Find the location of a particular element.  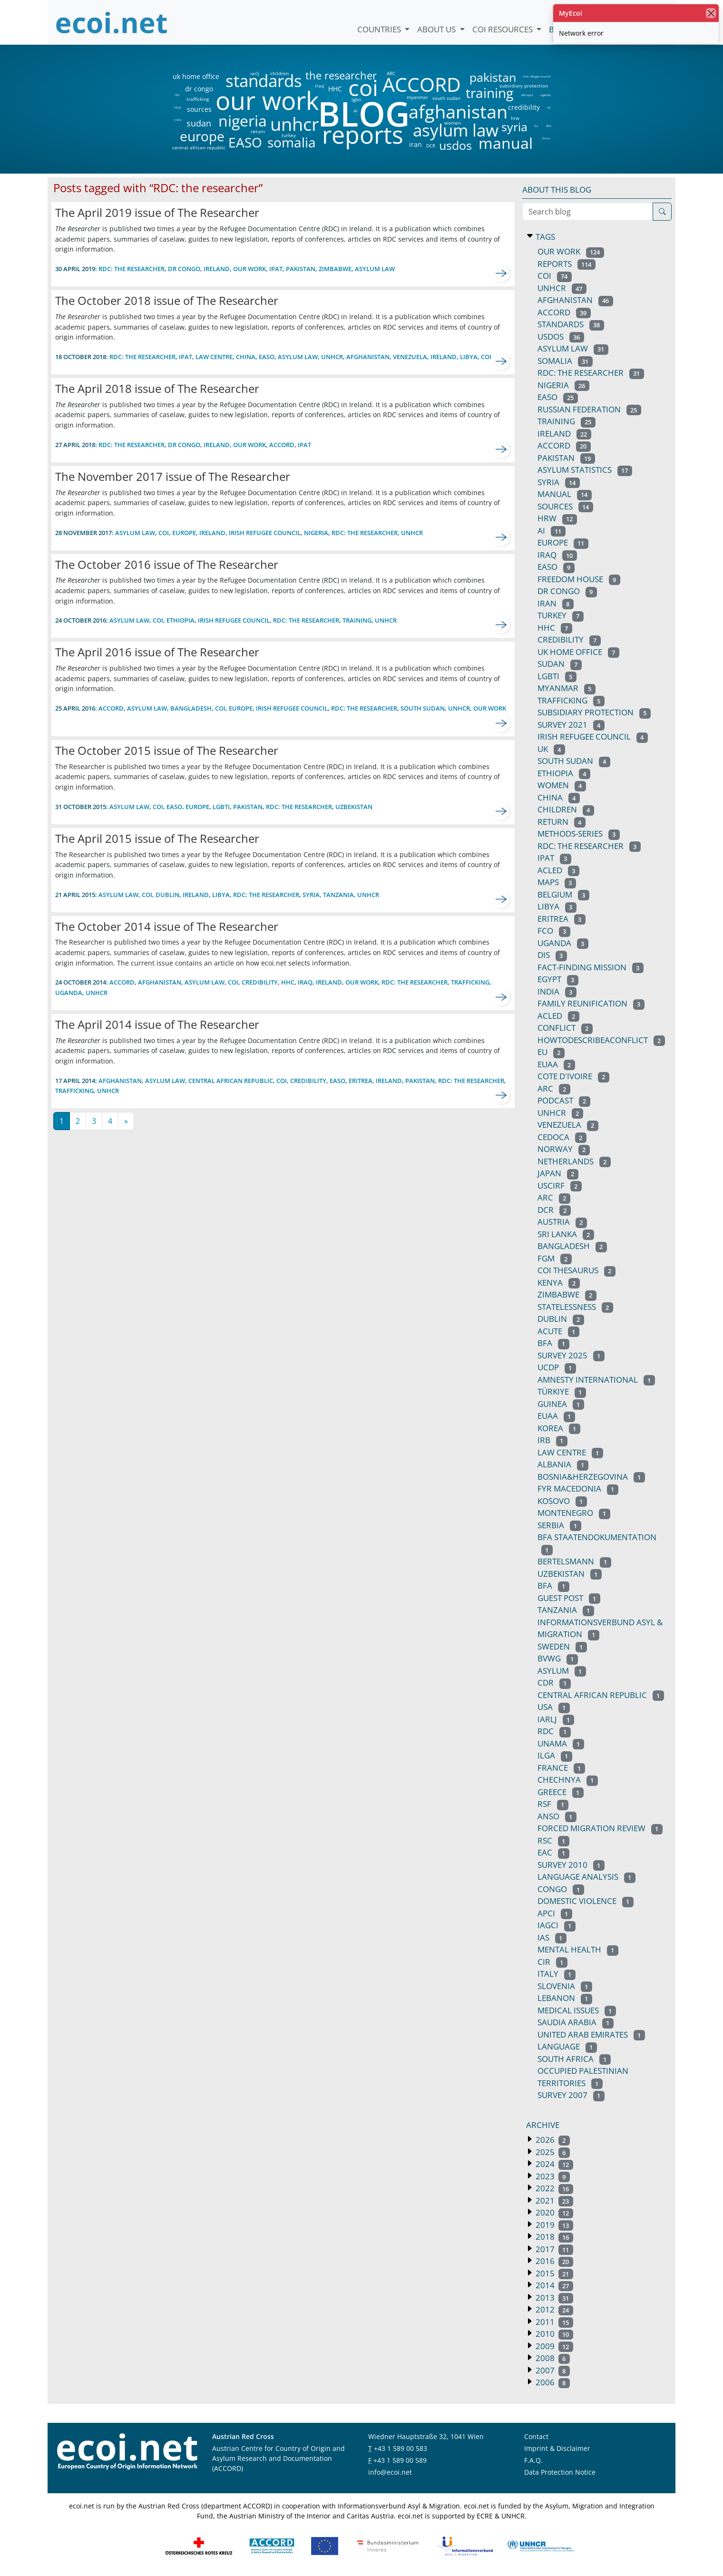

korea is located at coordinates (558, 1428).